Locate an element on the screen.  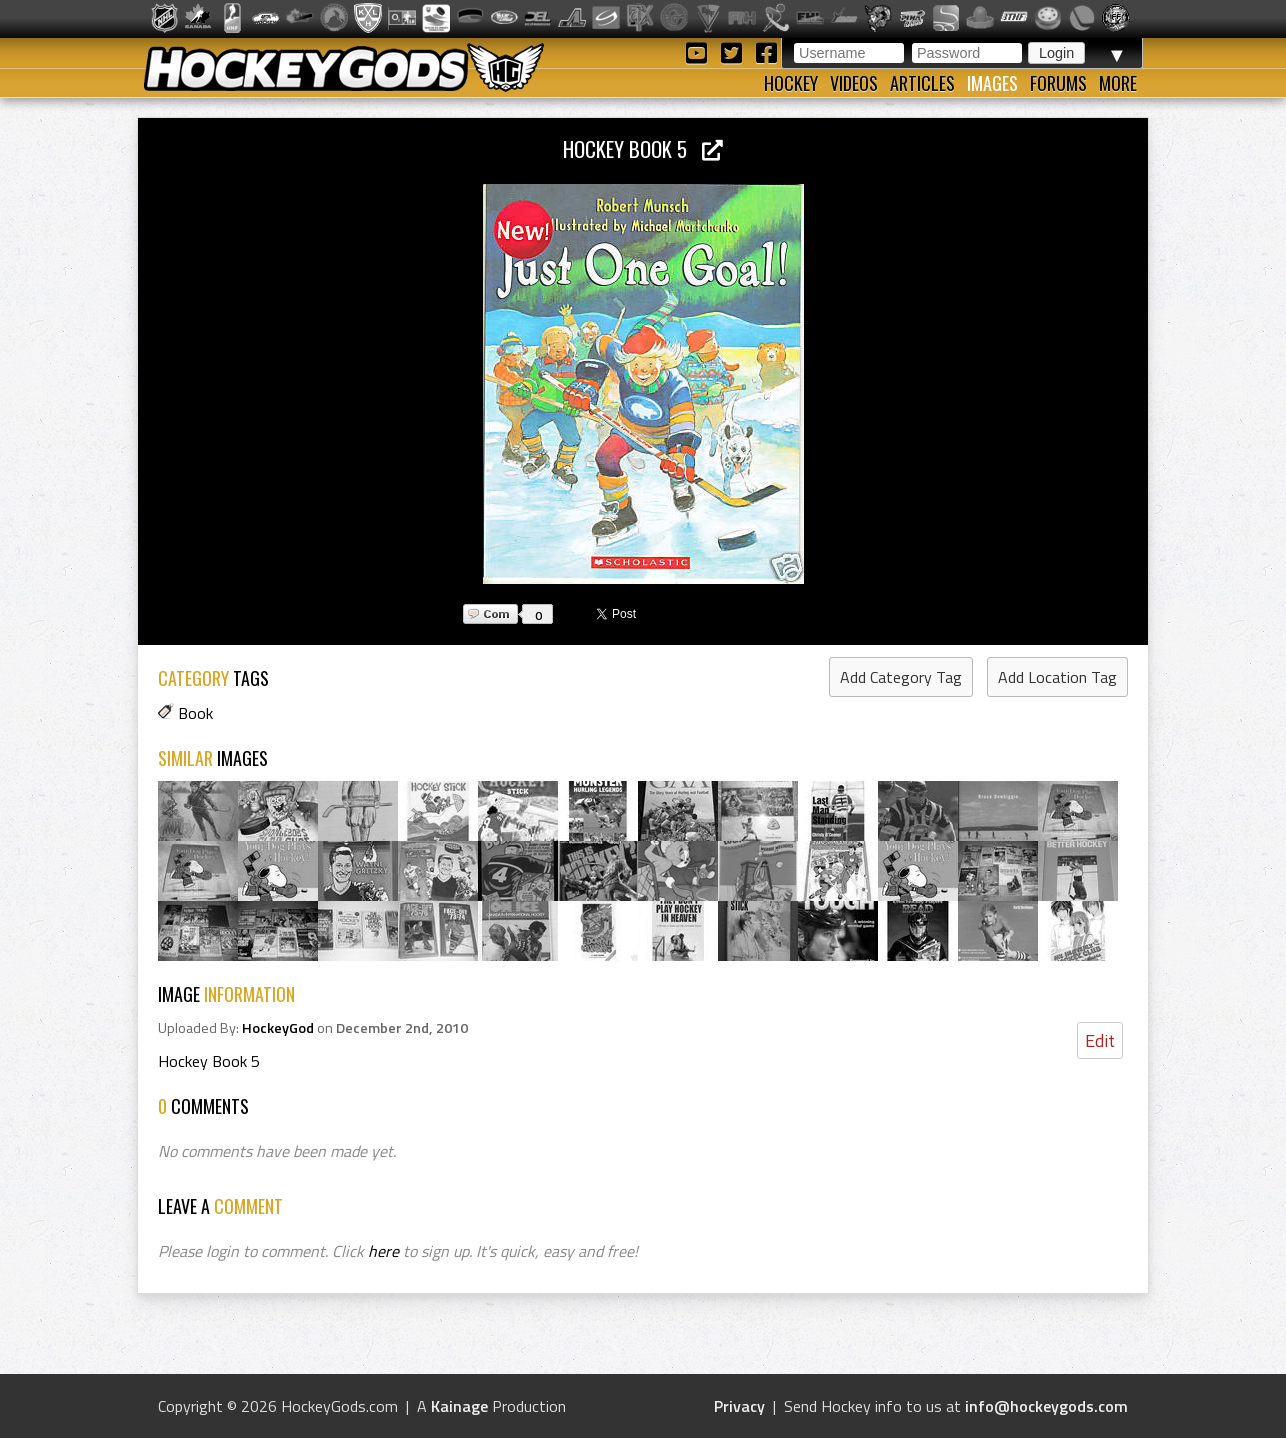
Privacy is located at coordinates (739, 1406).